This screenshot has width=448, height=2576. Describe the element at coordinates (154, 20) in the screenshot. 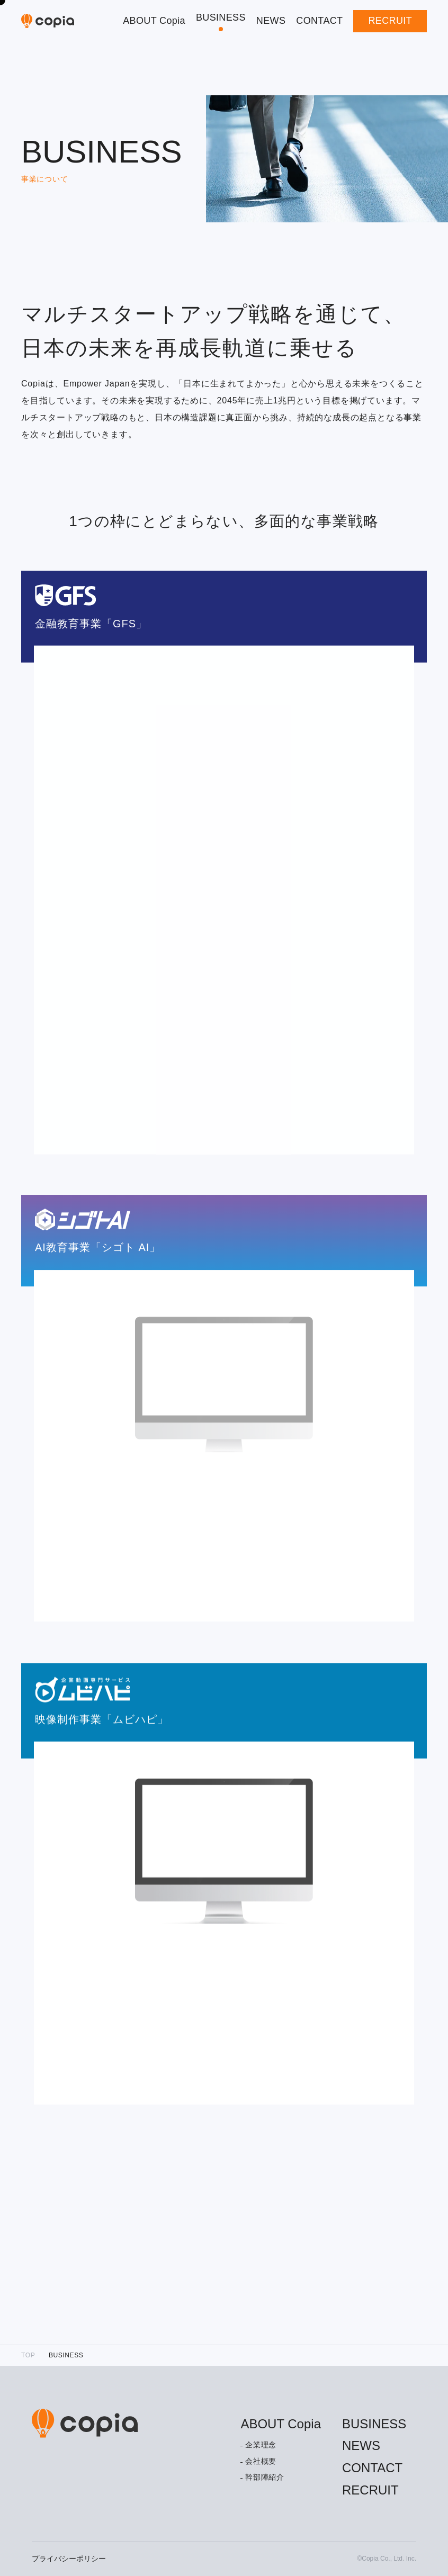

I see `ABOUT Copia` at that location.